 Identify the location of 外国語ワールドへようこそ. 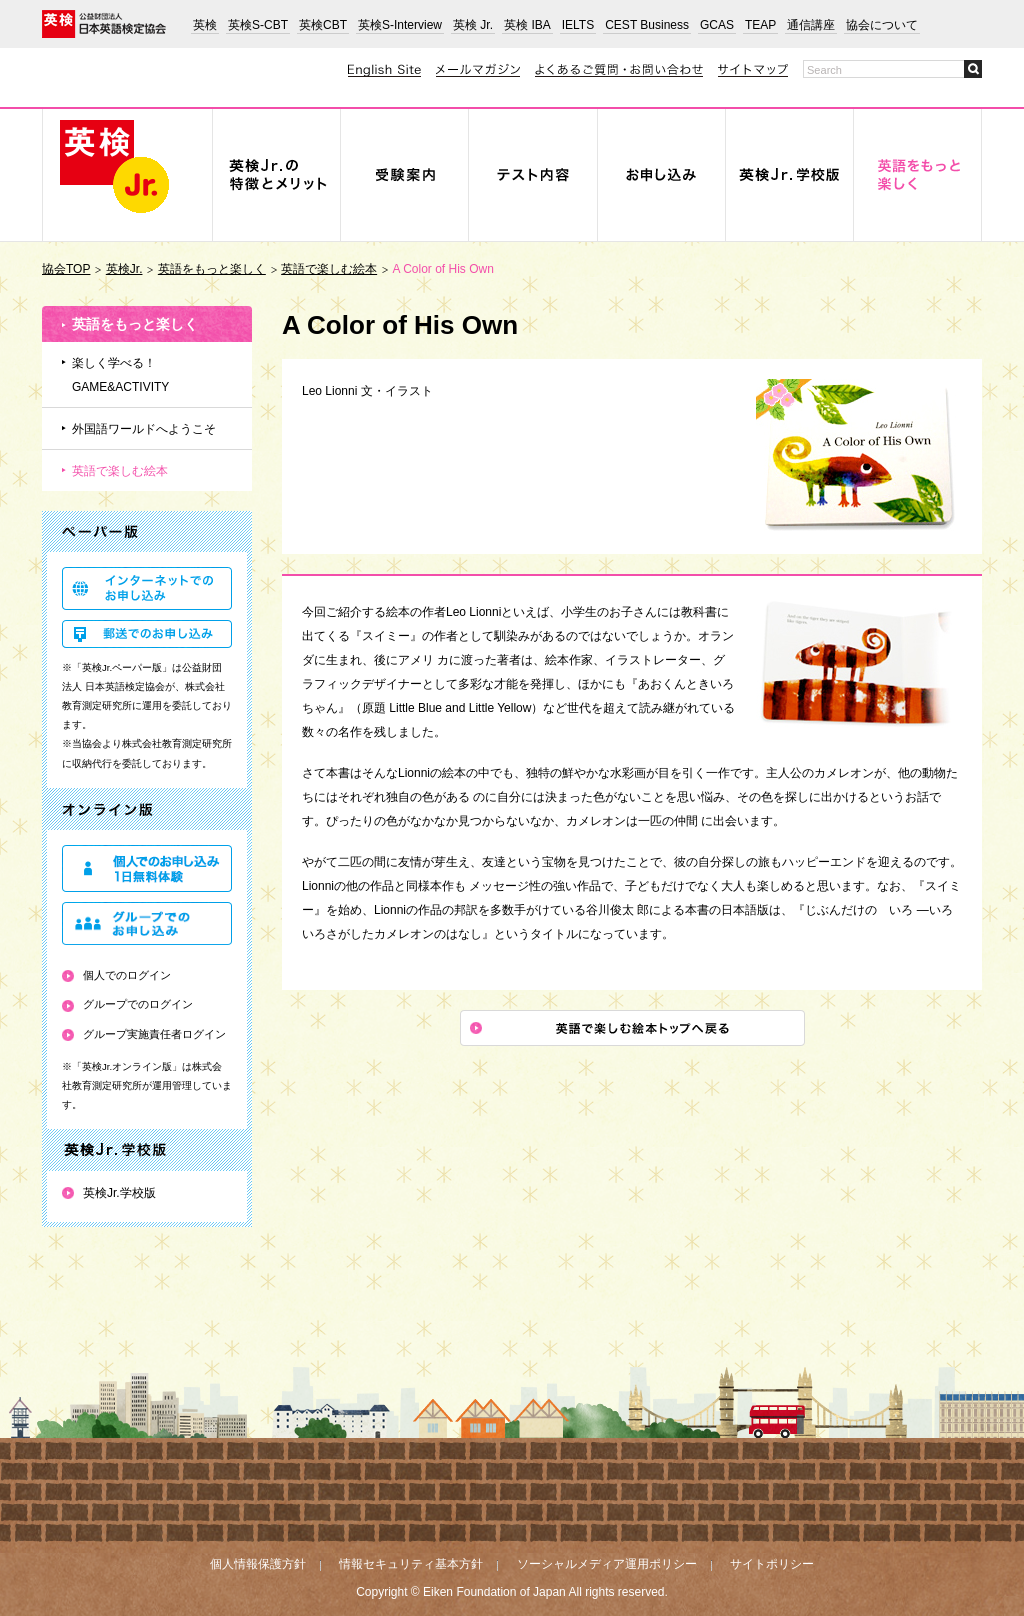
(144, 429).